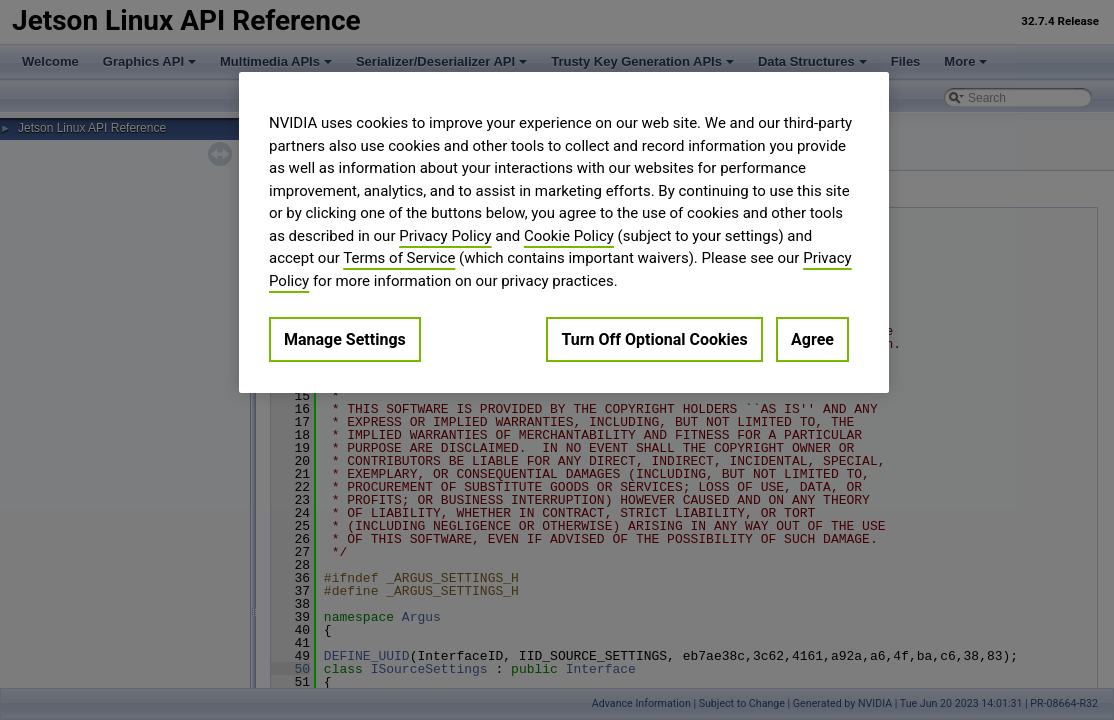  I want to click on Terms of Service, so click(399, 258).